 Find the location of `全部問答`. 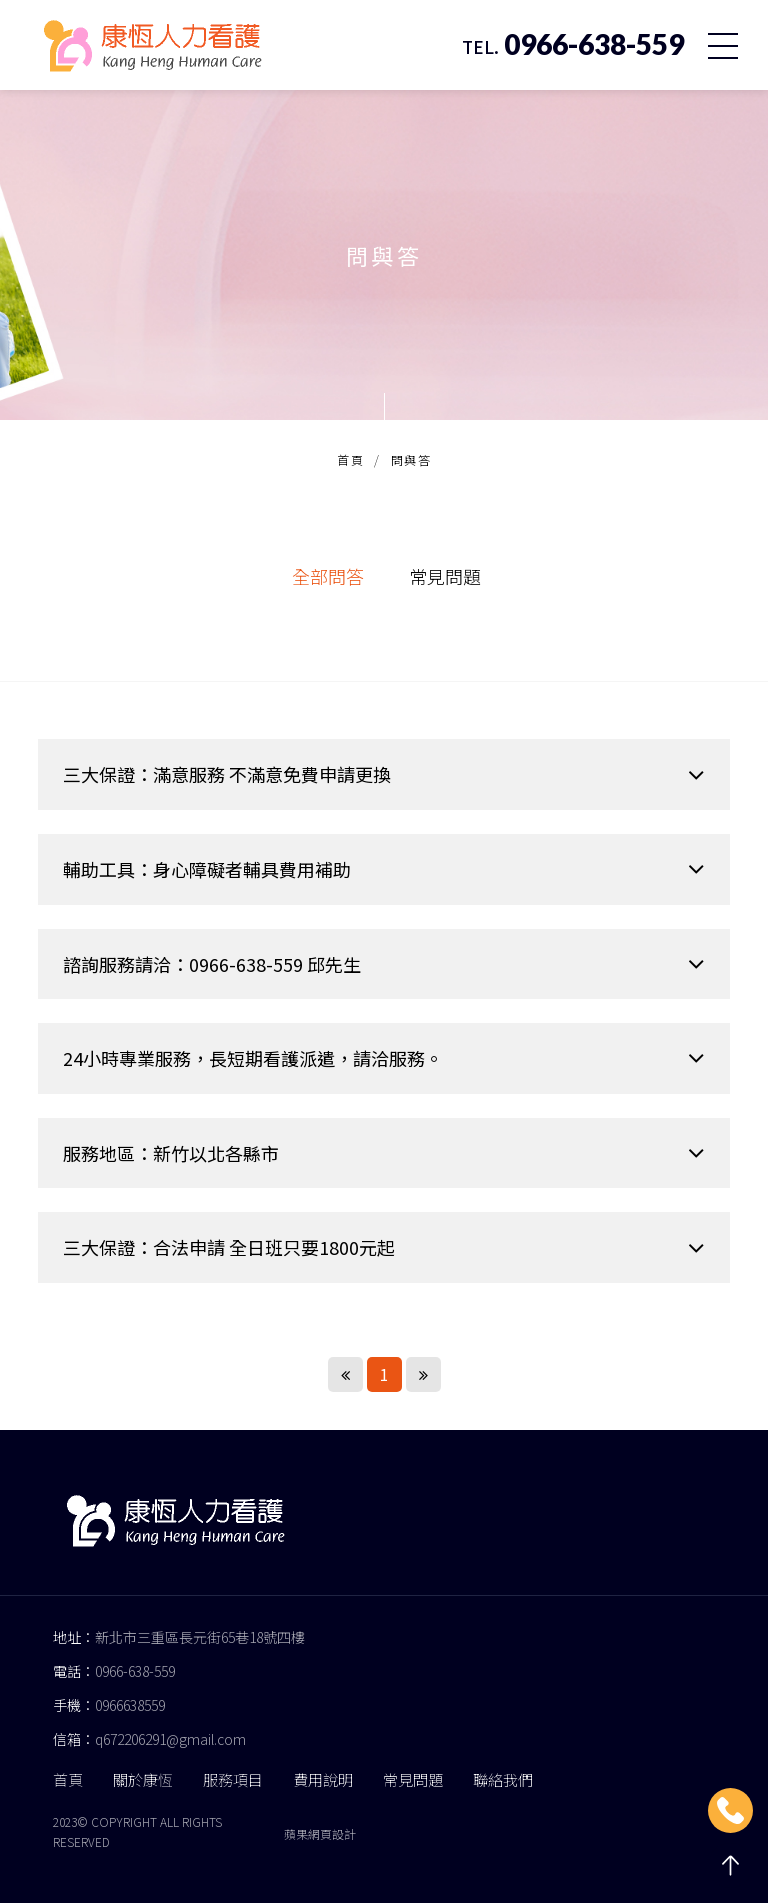

全部問答 is located at coordinates (328, 576).